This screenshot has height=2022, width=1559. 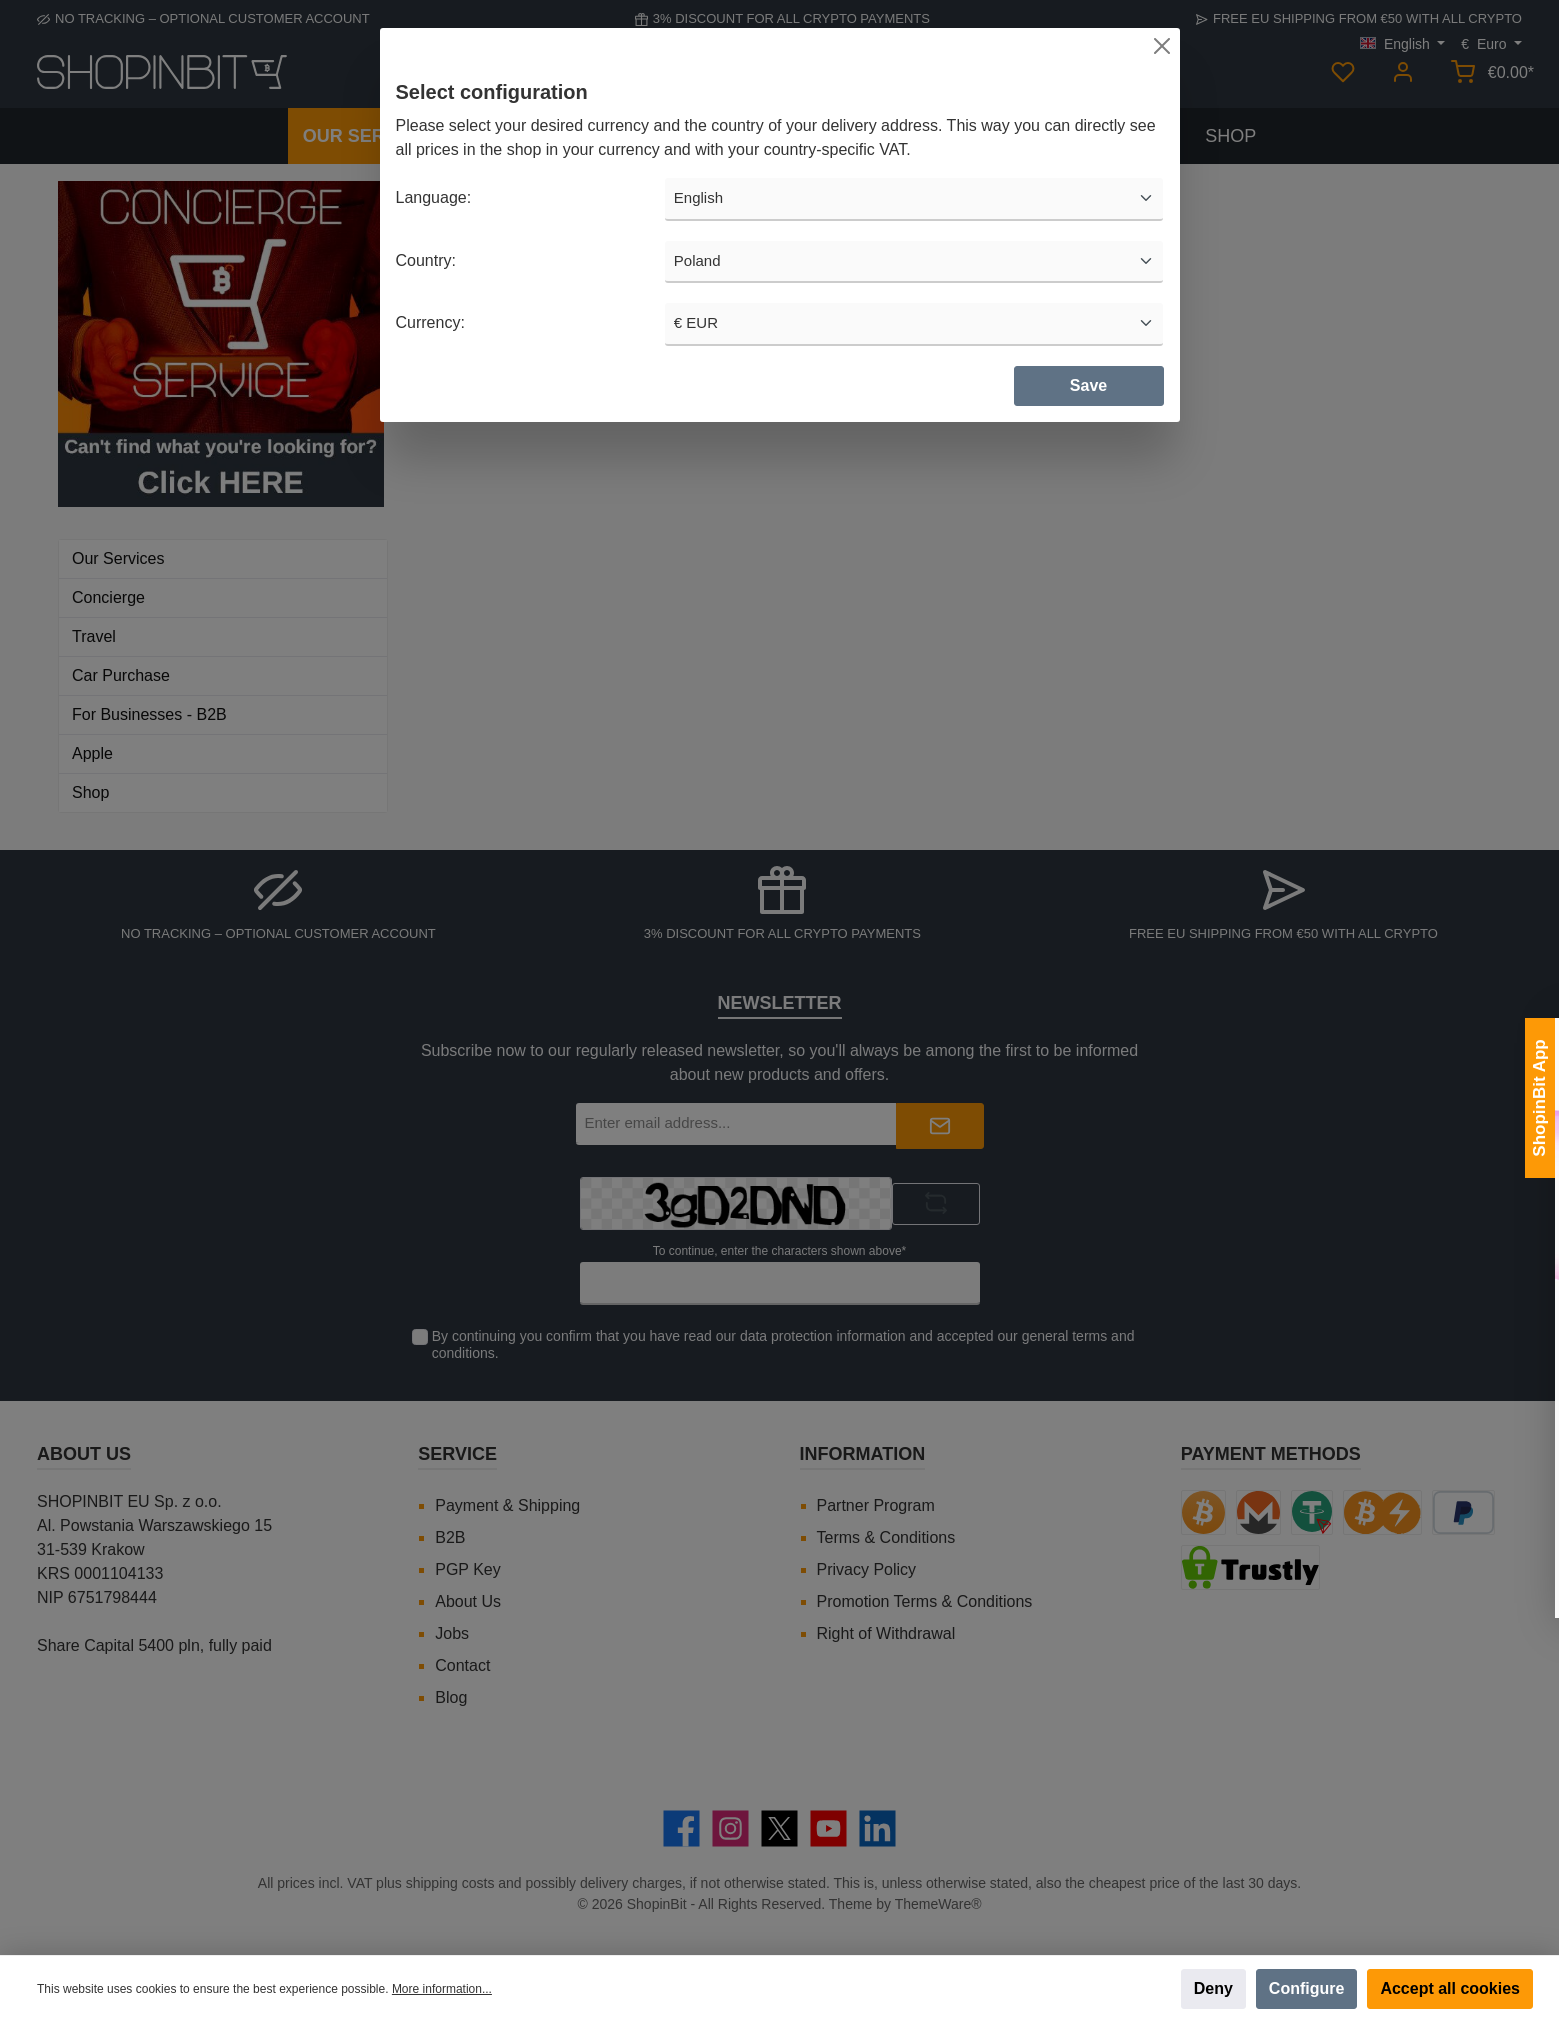 I want to click on Accept all cookies, so click(x=1450, y=1988).